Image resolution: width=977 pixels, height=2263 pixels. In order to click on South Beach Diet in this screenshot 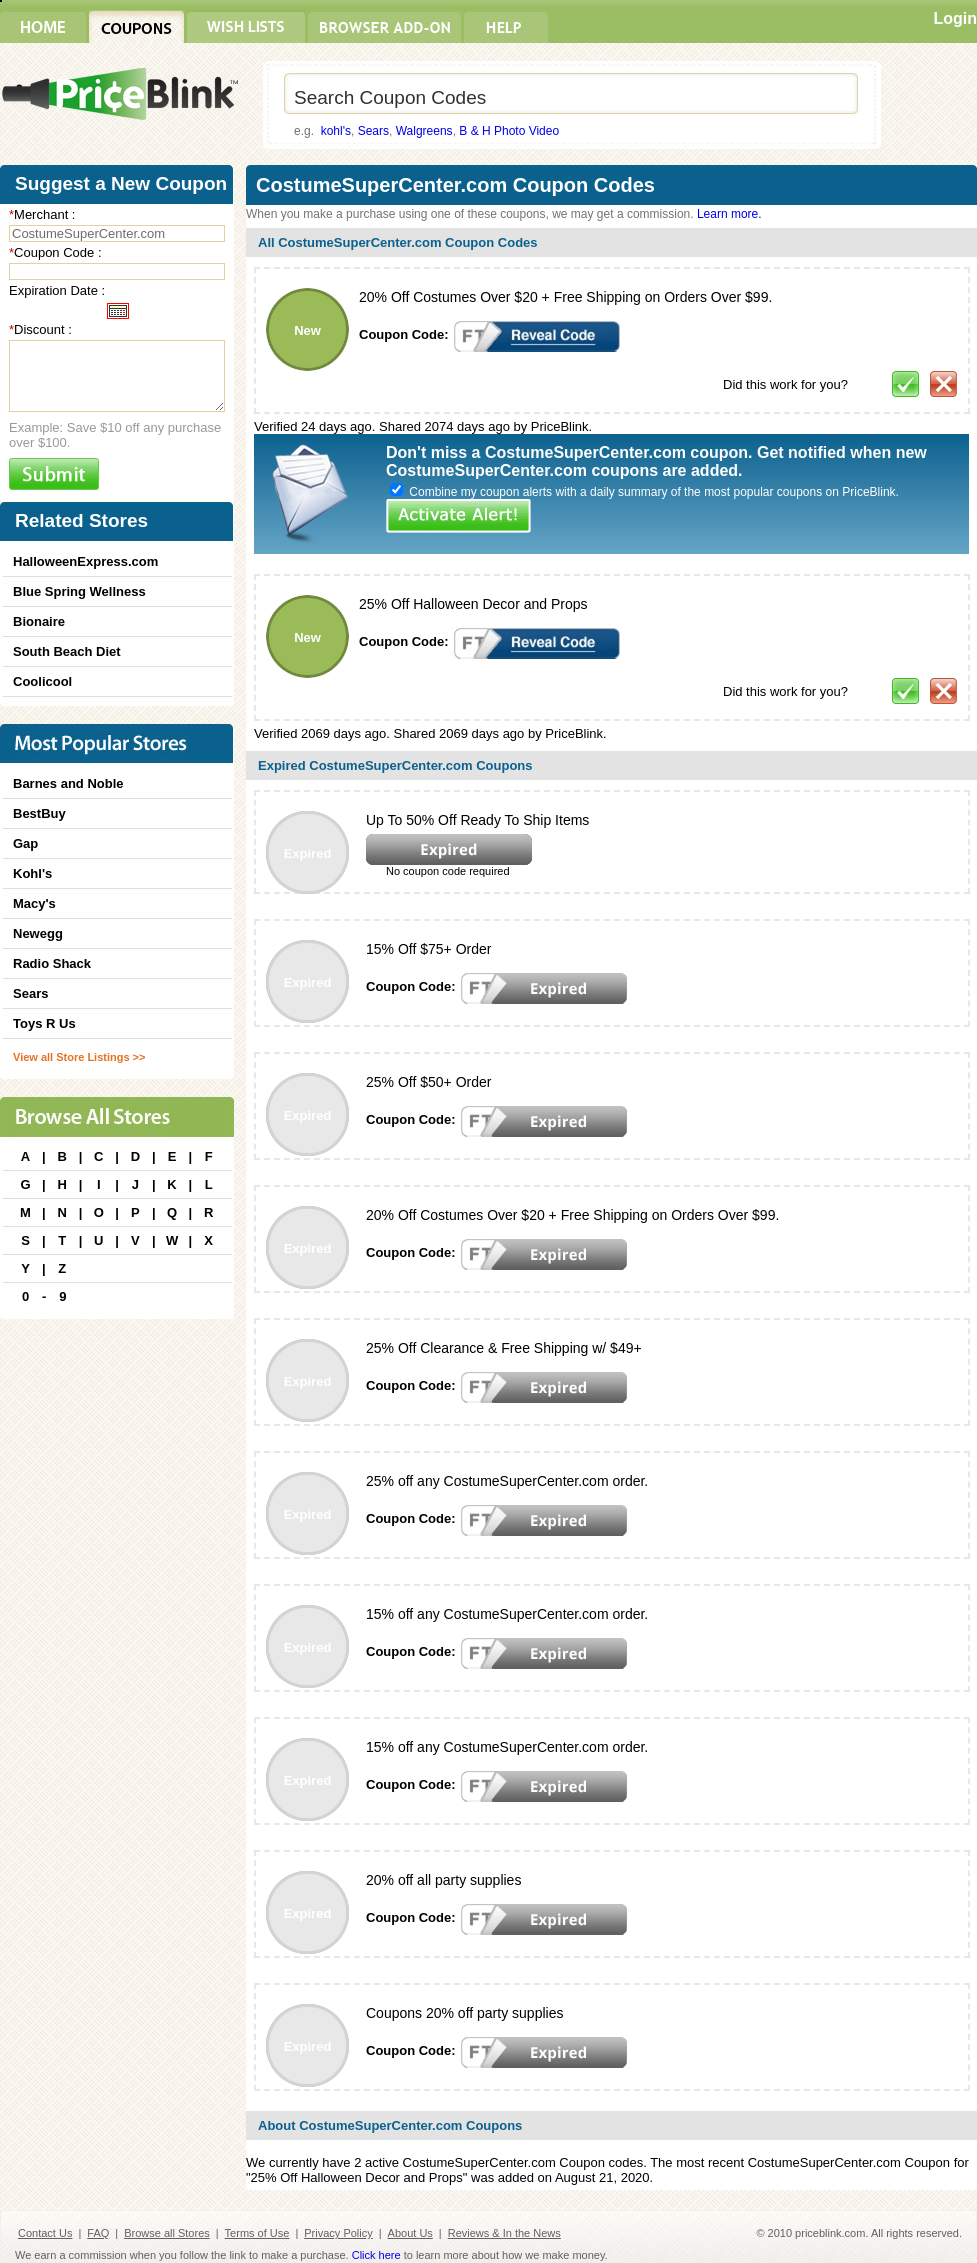, I will do `click(67, 651)`.